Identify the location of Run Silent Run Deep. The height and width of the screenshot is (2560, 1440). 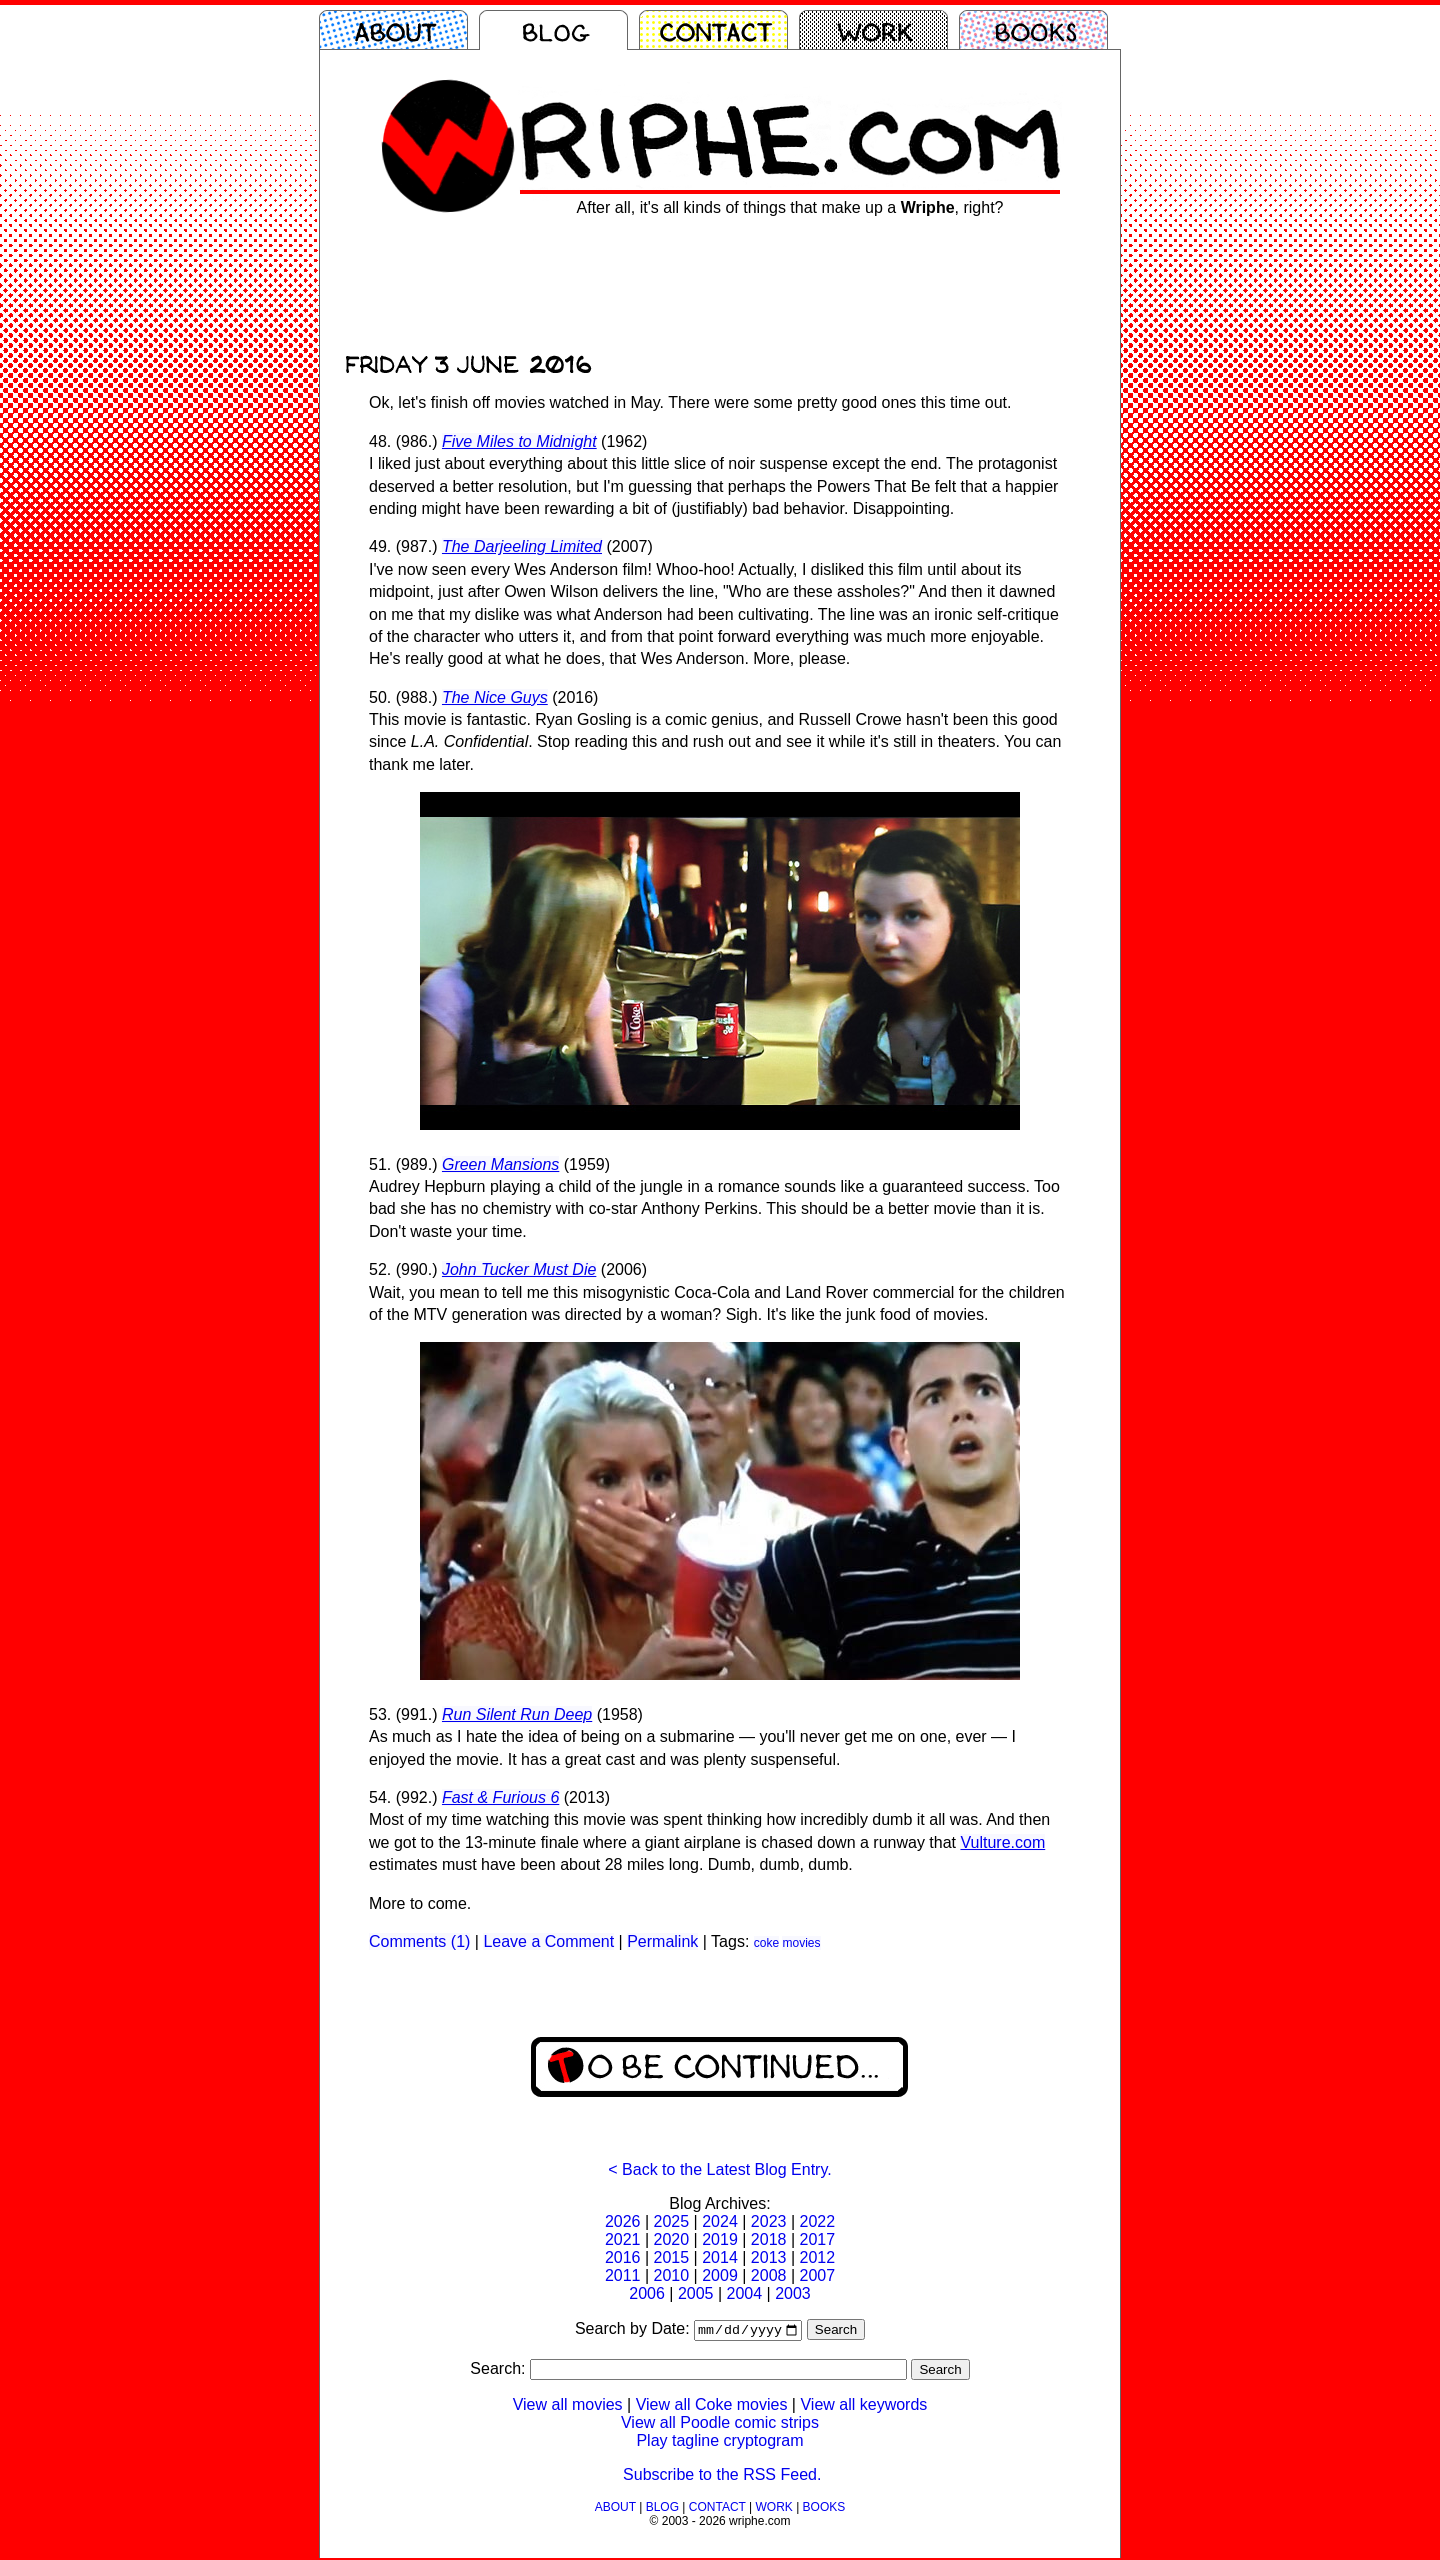
(517, 1714).